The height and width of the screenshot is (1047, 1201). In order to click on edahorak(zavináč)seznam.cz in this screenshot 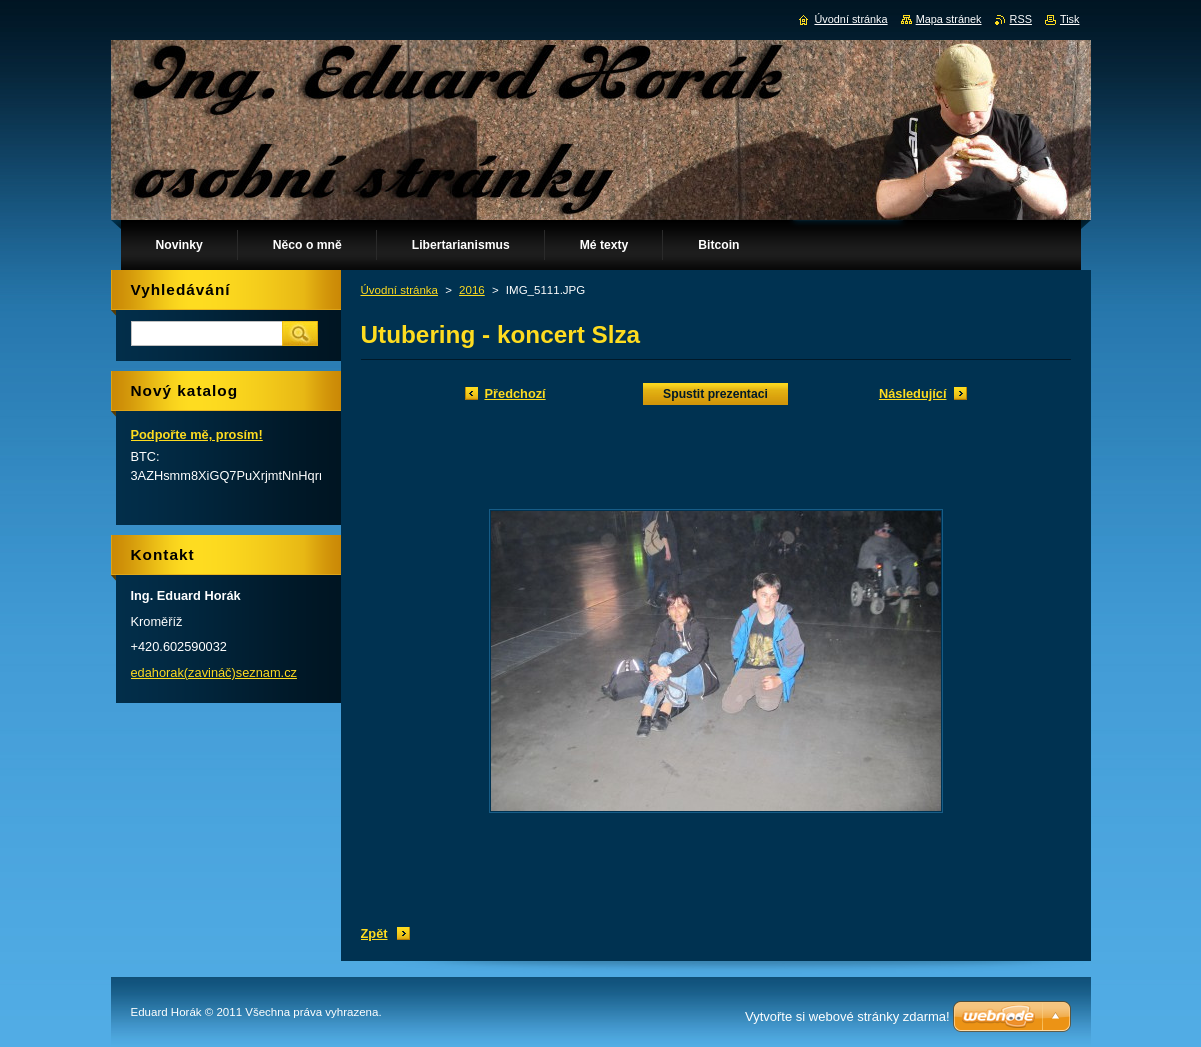, I will do `click(214, 672)`.